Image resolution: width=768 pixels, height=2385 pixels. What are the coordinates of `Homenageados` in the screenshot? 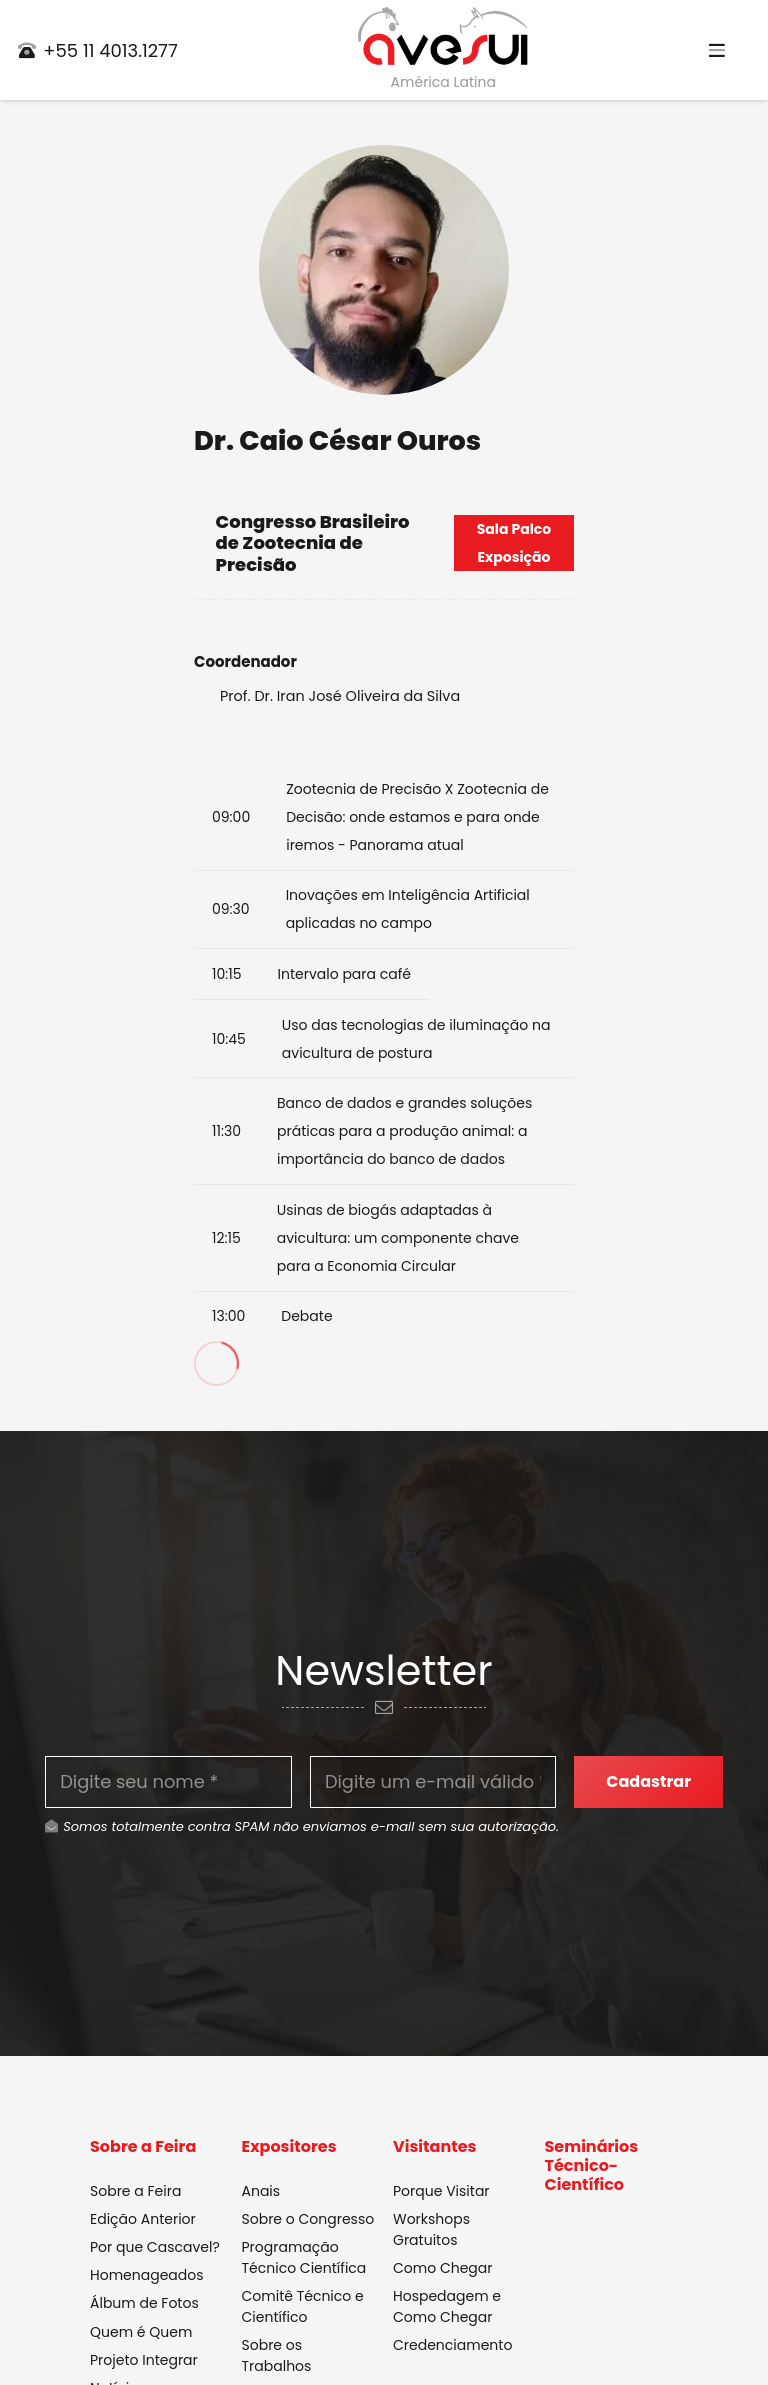 It's located at (147, 2276).